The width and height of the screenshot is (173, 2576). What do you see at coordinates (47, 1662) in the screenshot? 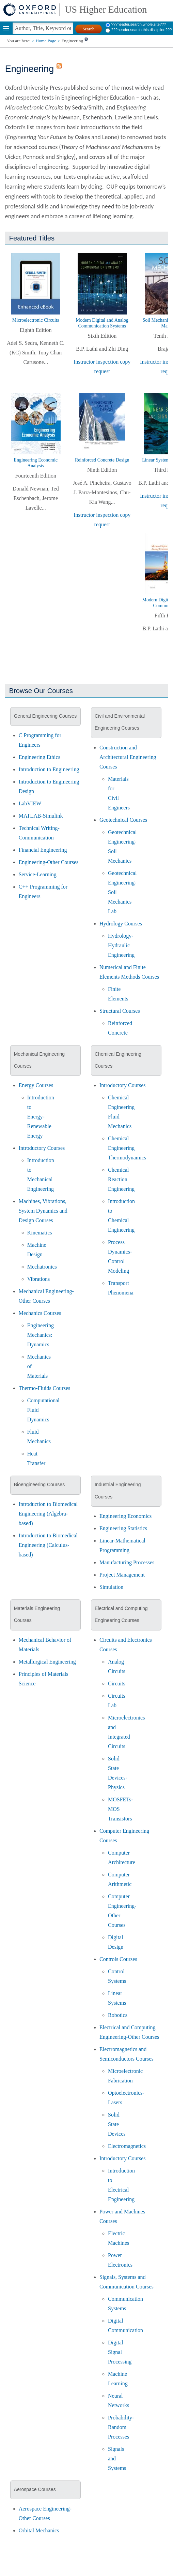
I see `Metallurgical Engineering` at bounding box center [47, 1662].